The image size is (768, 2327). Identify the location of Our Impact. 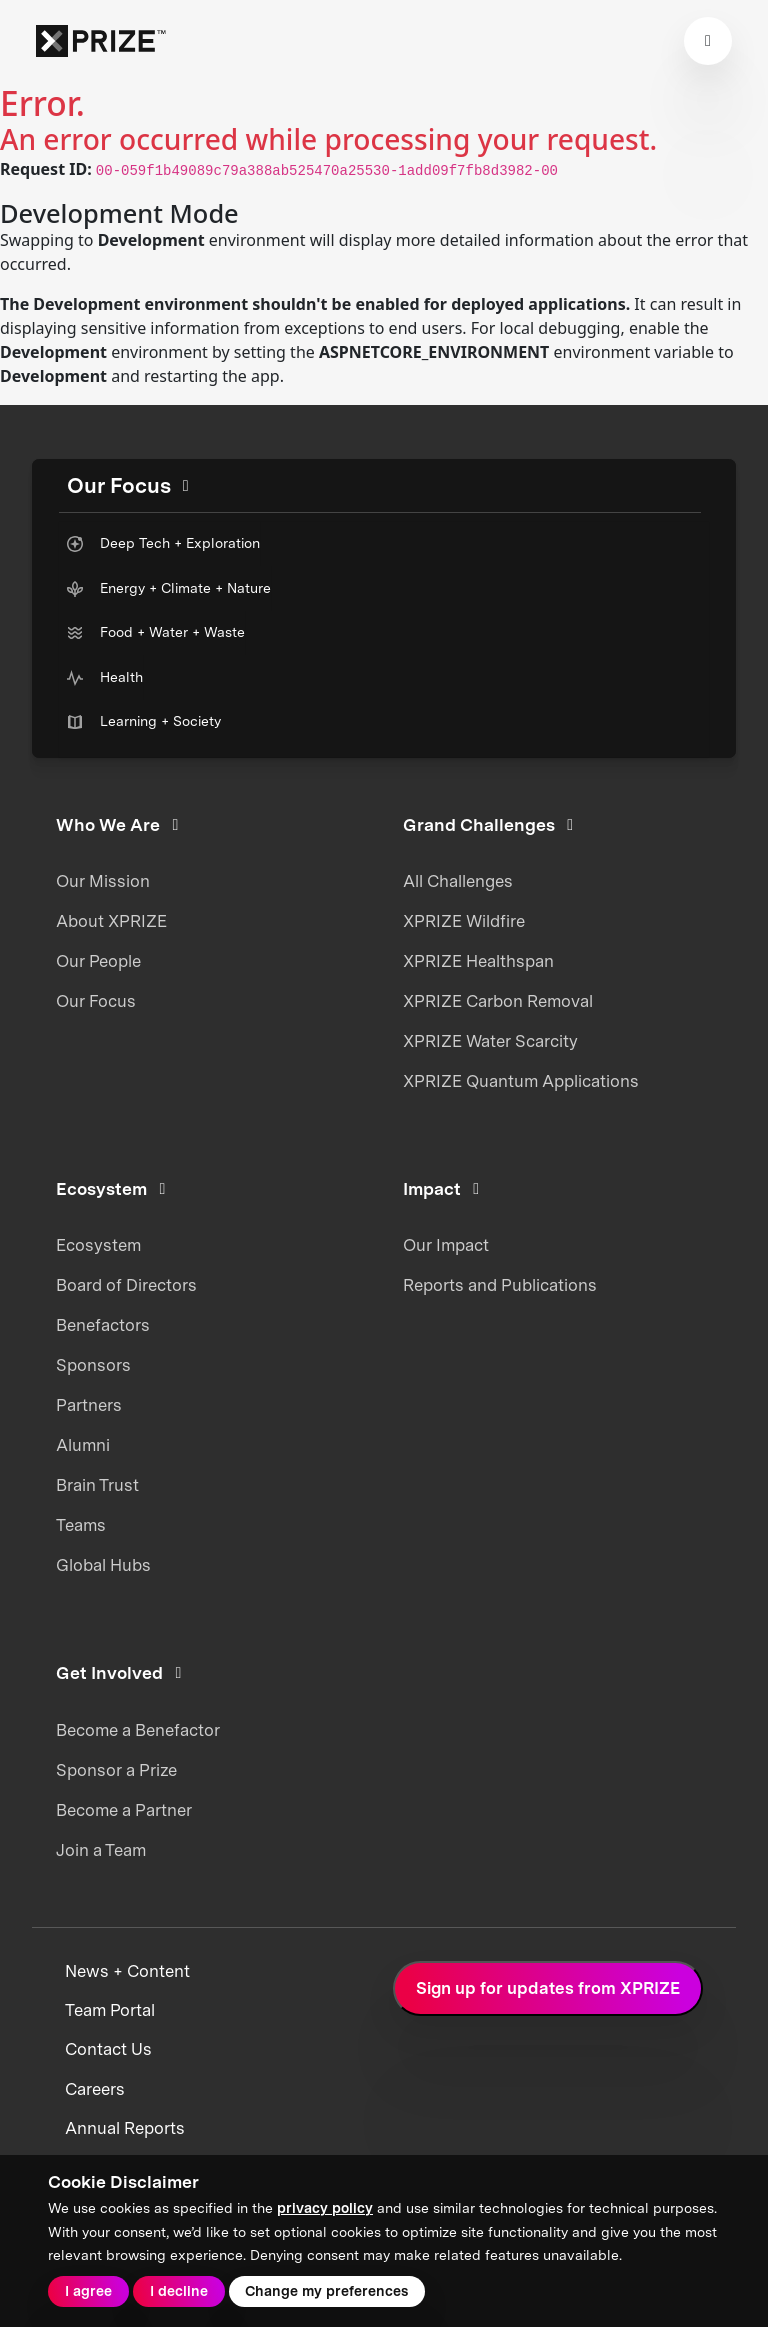
(446, 1245).